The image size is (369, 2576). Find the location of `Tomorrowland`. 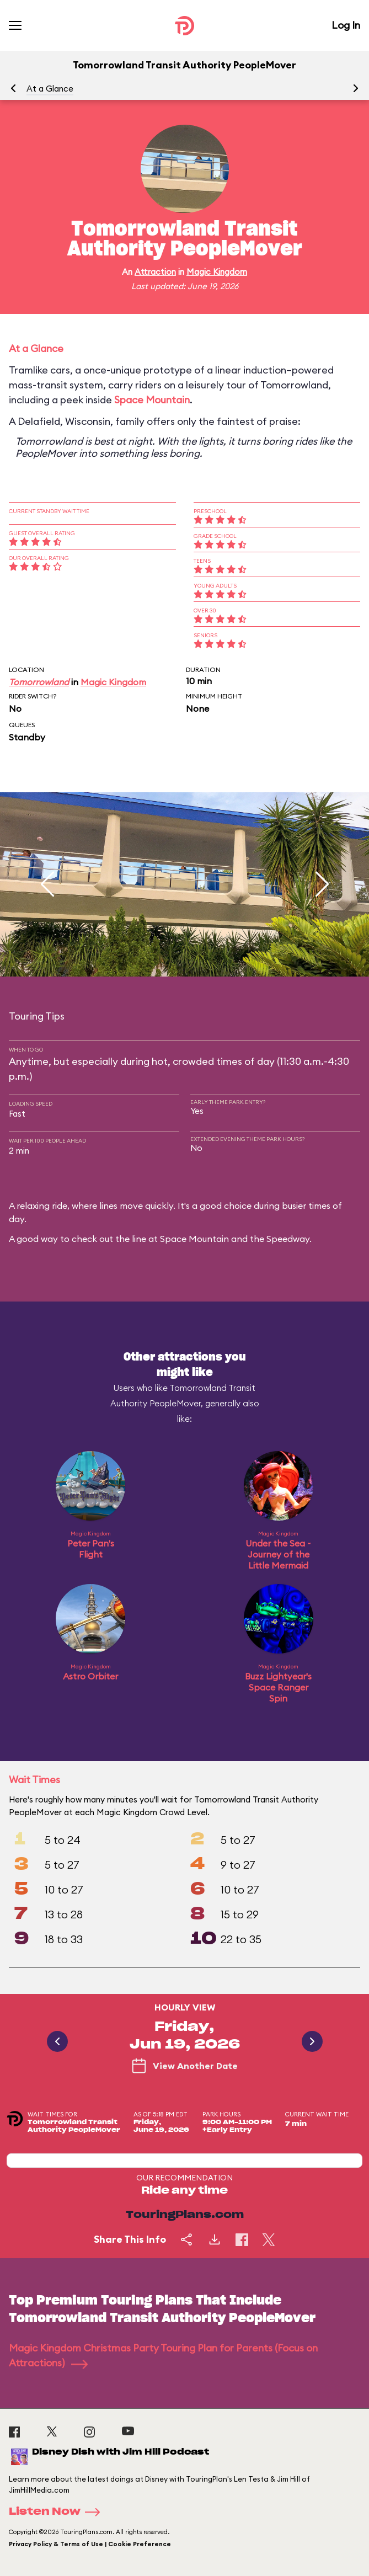

Tomorrowland is located at coordinates (39, 681).